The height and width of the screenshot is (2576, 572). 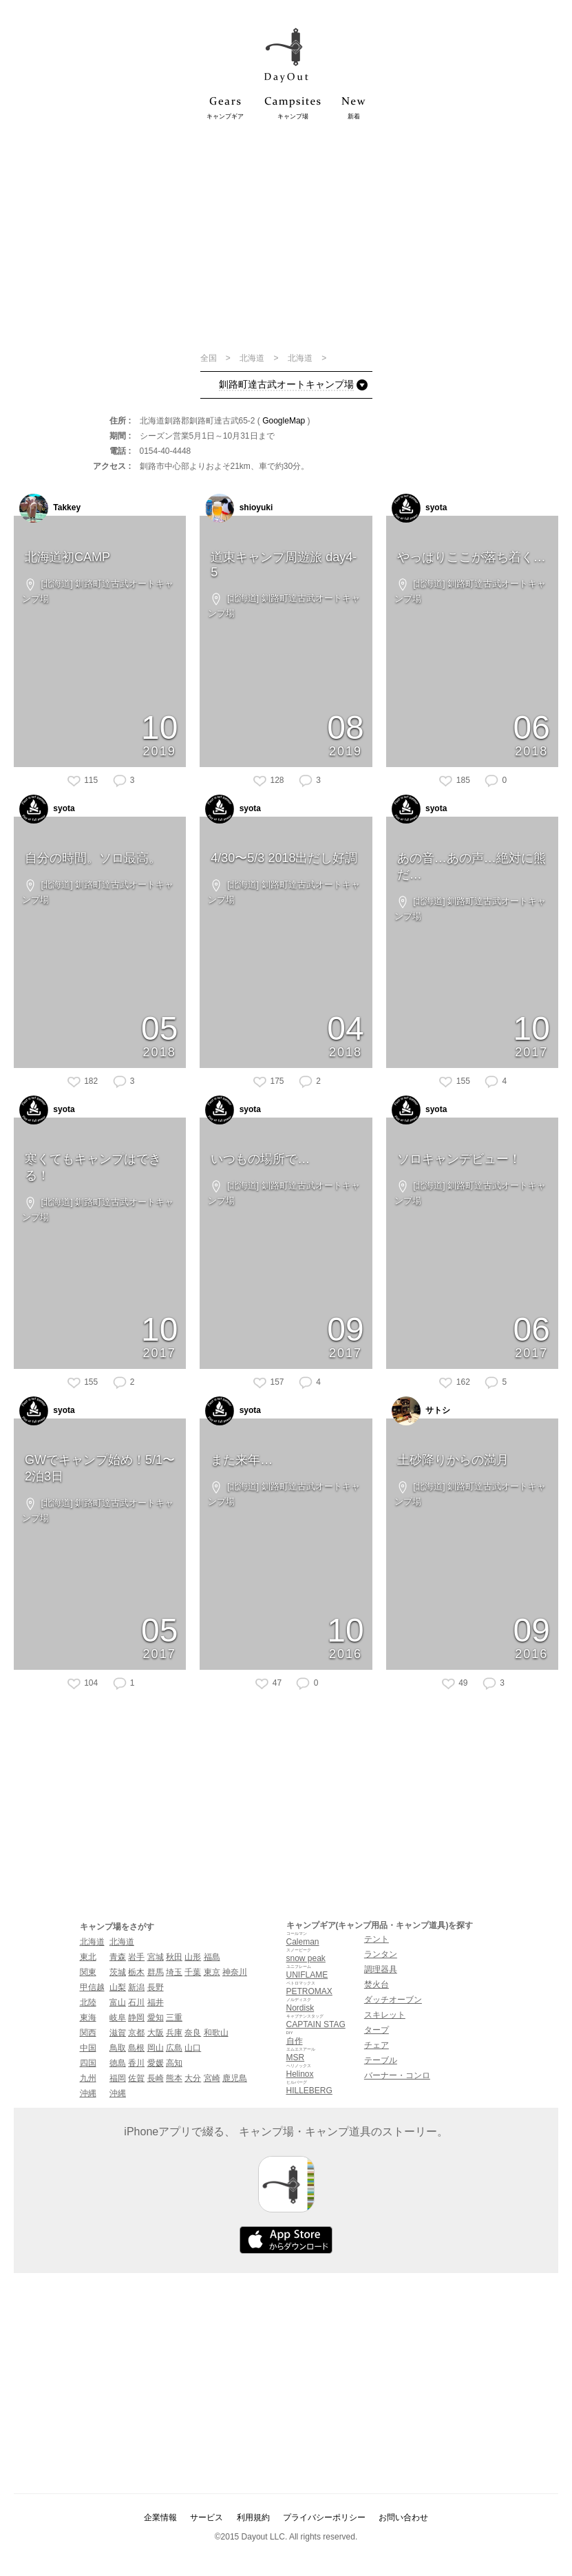 What do you see at coordinates (212, 1957) in the screenshot?
I see `福島` at bounding box center [212, 1957].